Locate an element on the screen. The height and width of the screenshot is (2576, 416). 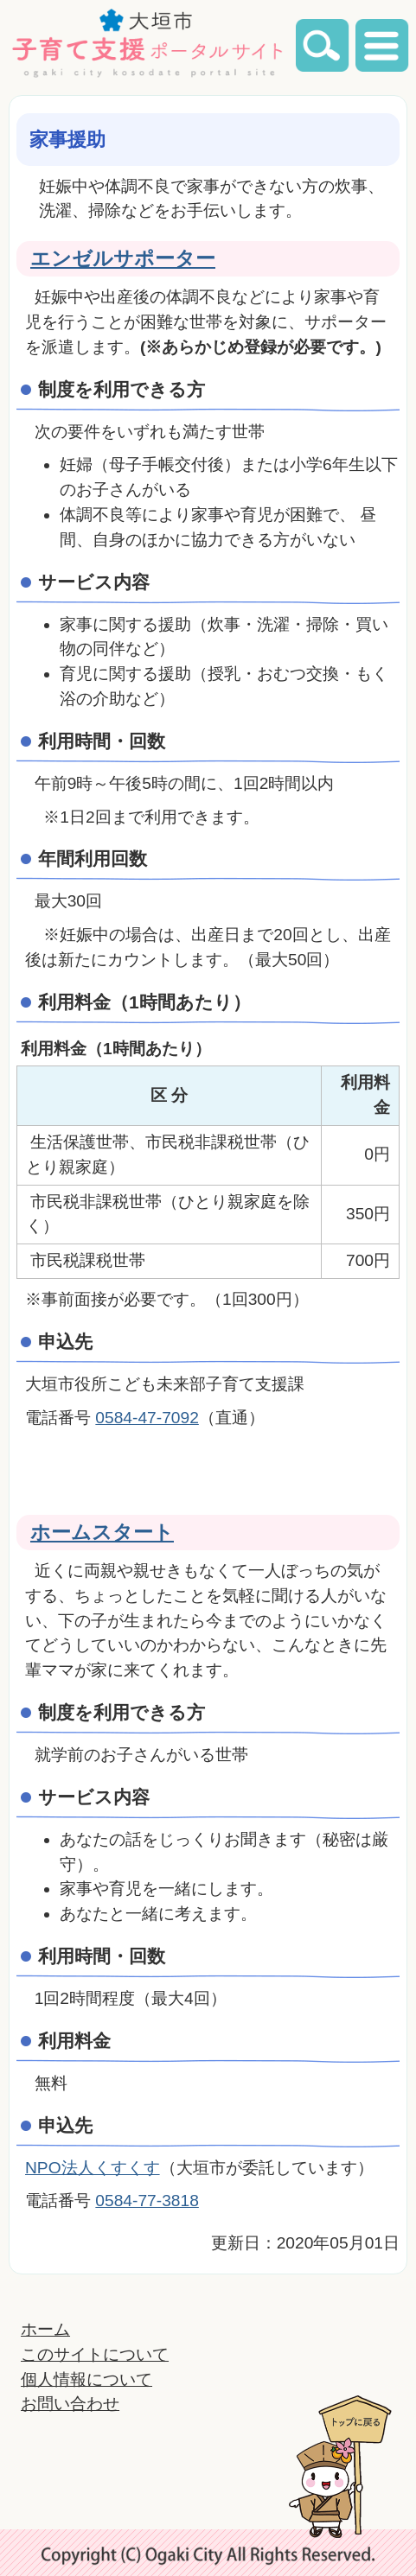
0584-47-7092 is located at coordinates (147, 1418).